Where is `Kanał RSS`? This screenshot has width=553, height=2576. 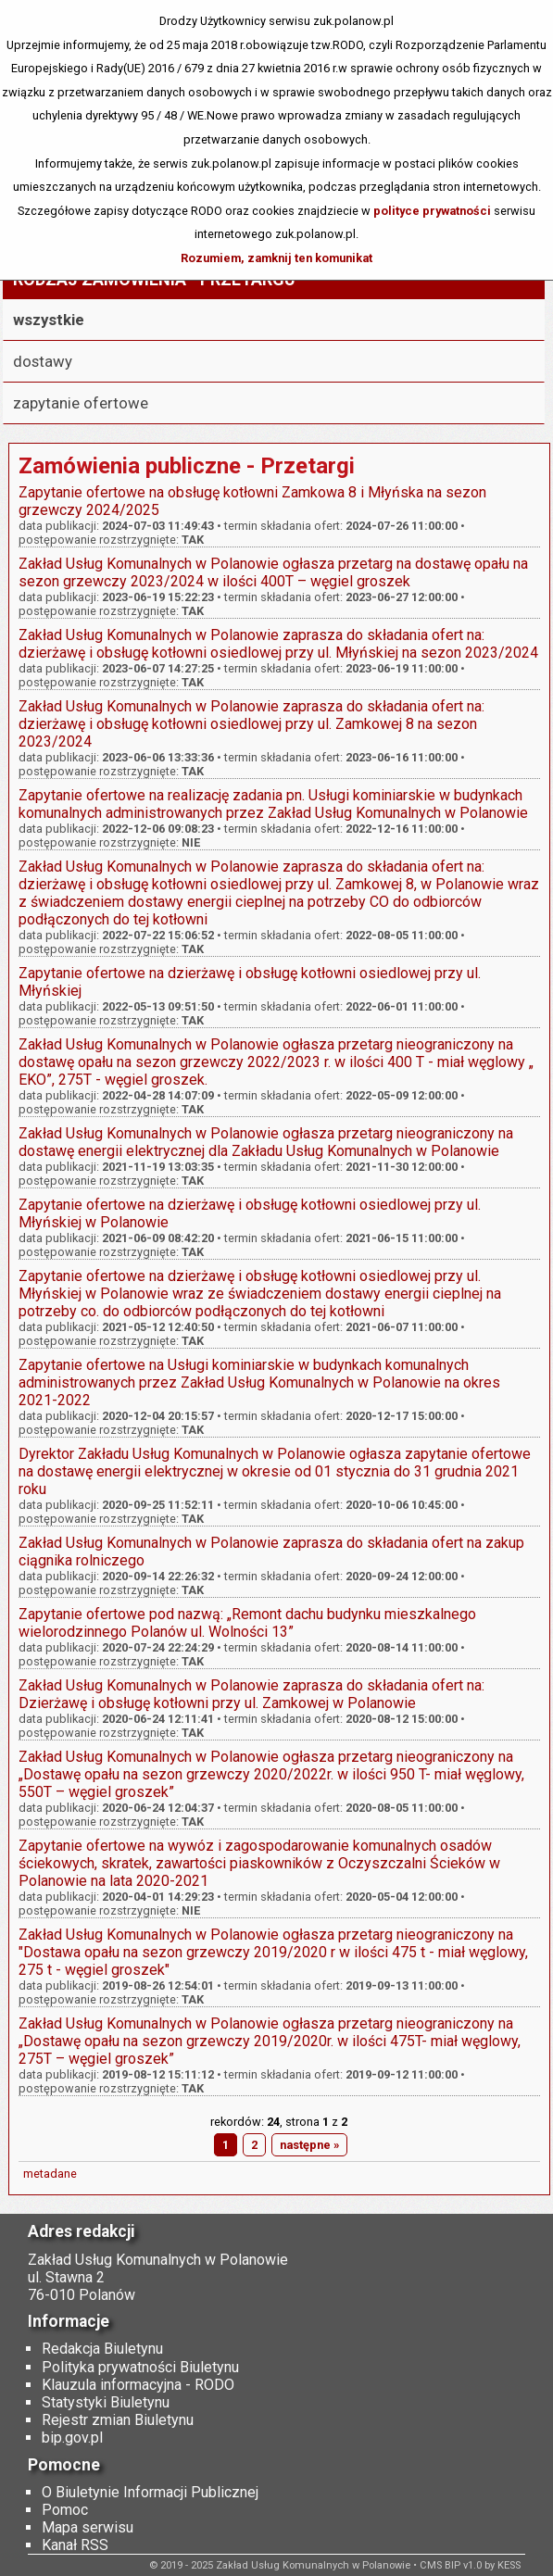 Kanał RSS is located at coordinates (75, 2545).